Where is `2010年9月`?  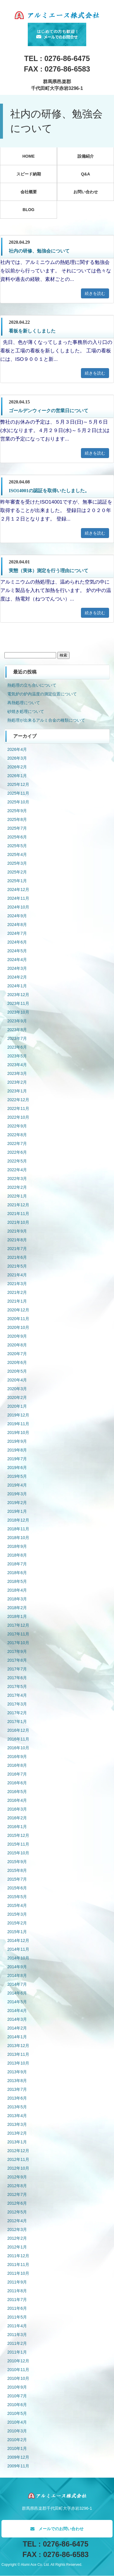
2010年9月 is located at coordinates (17, 2387).